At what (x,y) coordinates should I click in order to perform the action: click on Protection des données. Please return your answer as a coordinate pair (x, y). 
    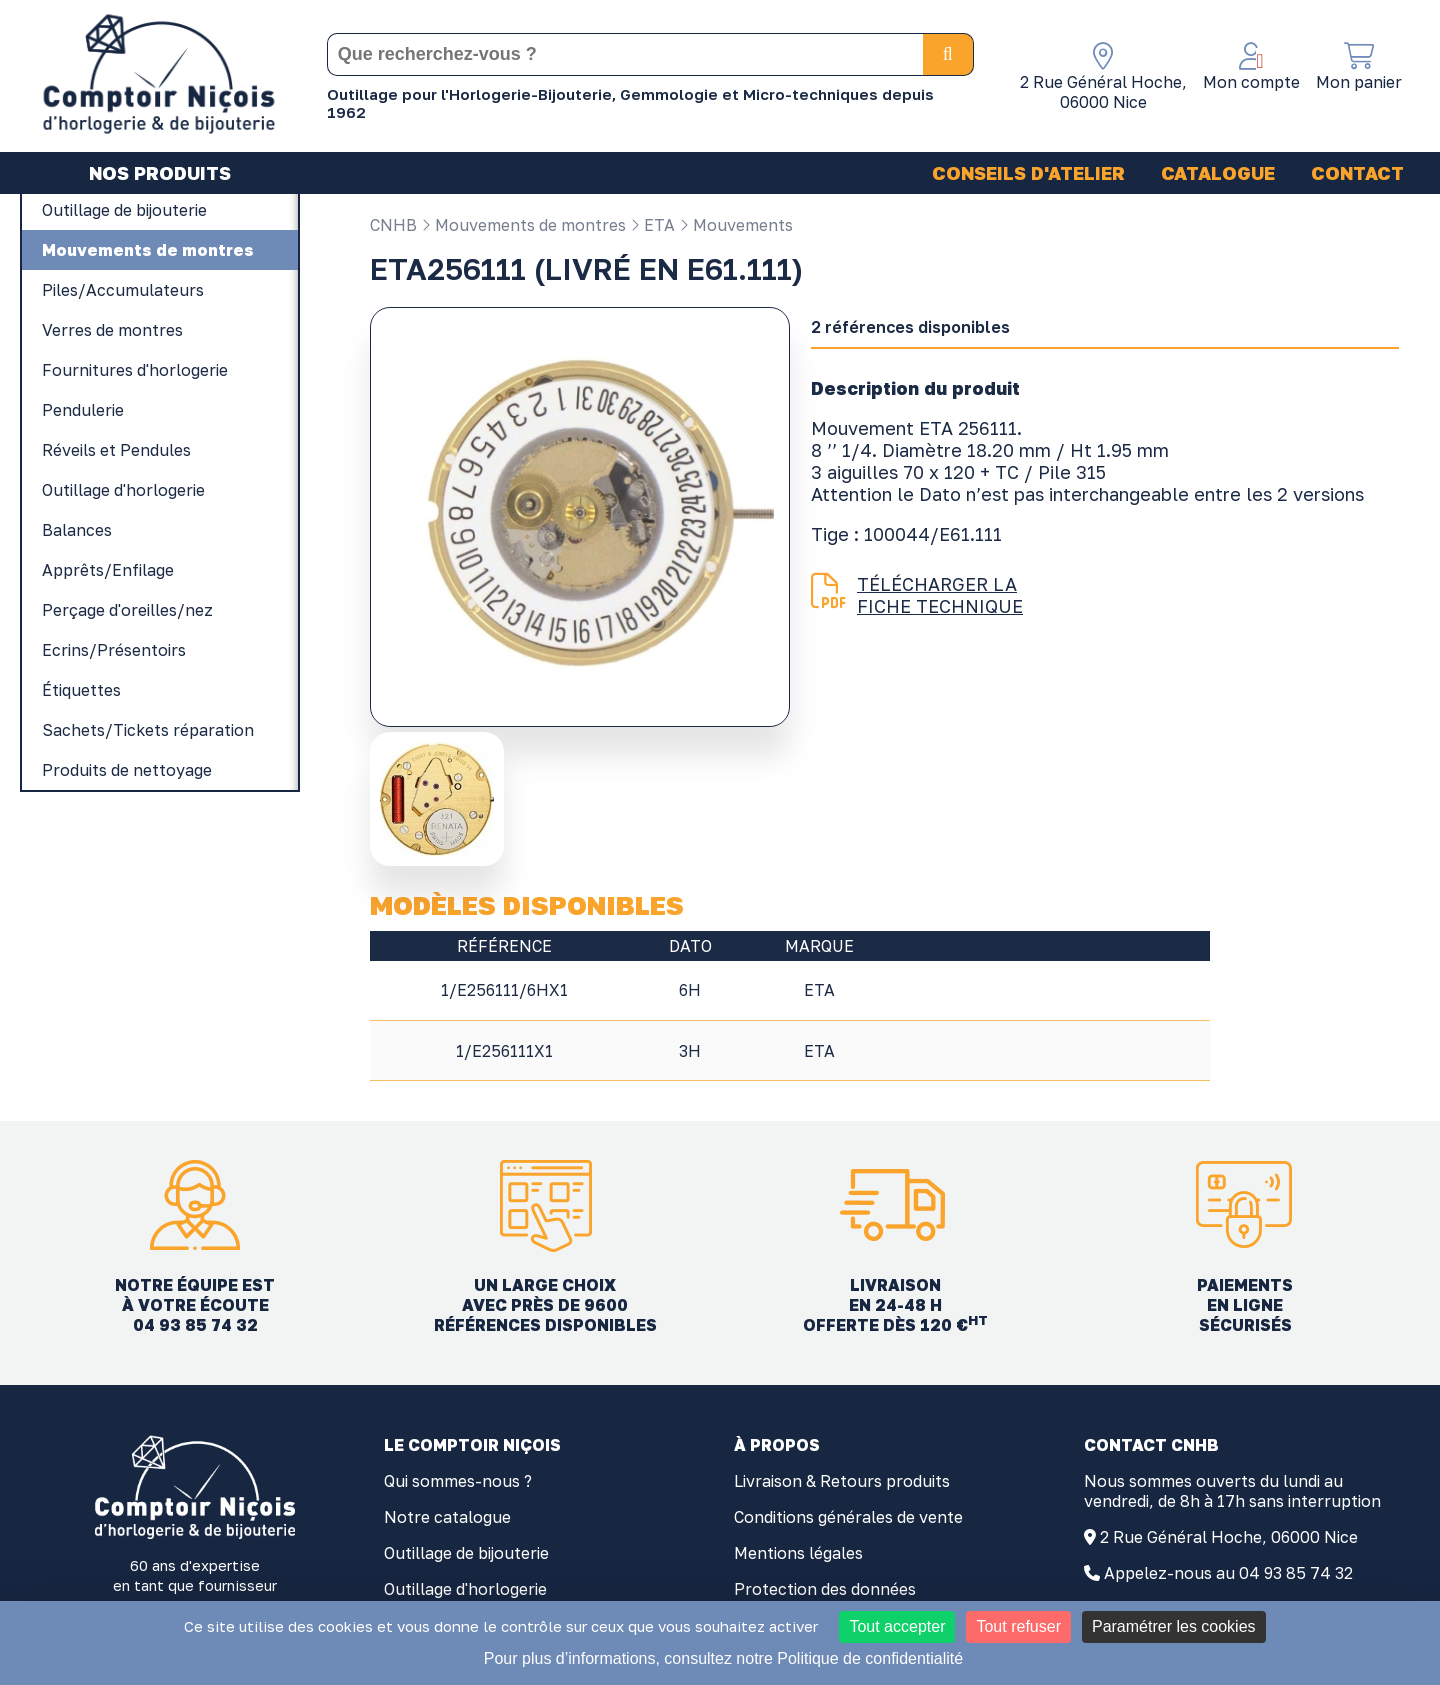
    Looking at the image, I should click on (825, 1589).